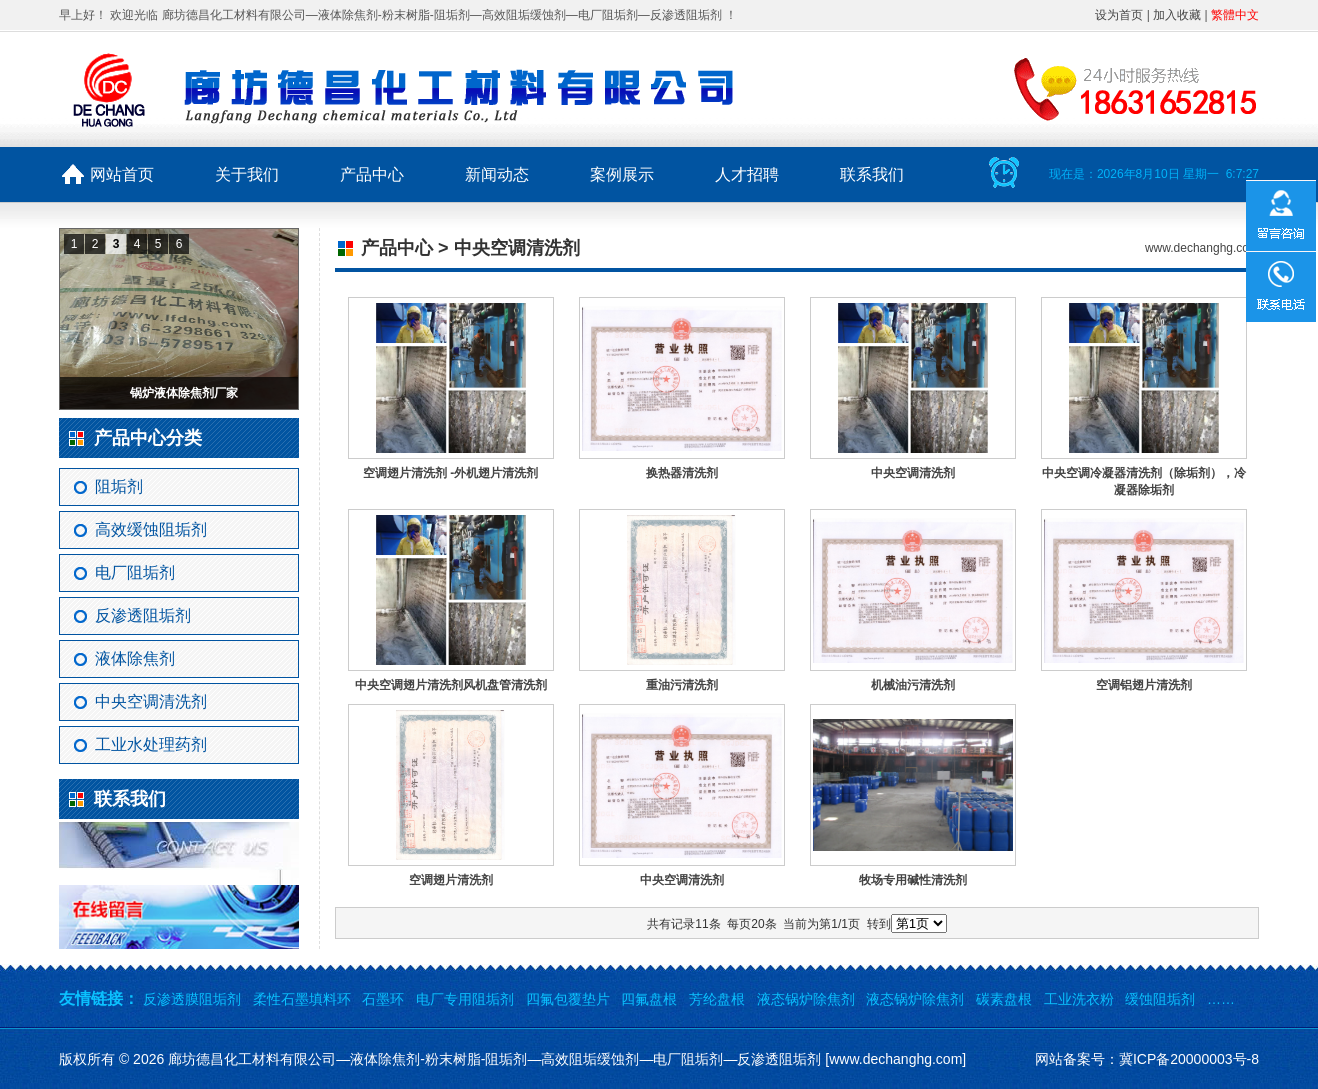 This screenshot has width=1318, height=1089. What do you see at coordinates (122, 174) in the screenshot?
I see `网站首页` at bounding box center [122, 174].